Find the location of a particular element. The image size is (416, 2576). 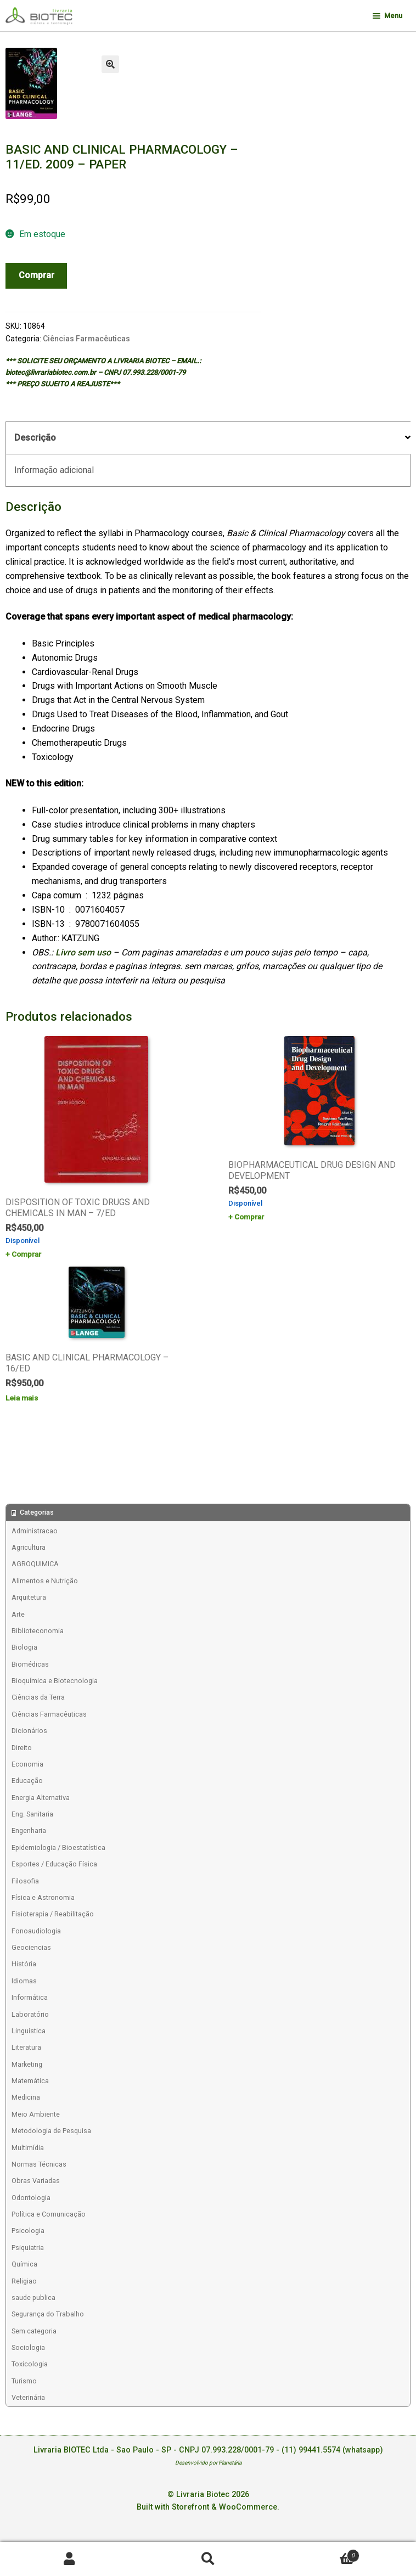

Filosofia is located at coordinates (25, 1881).